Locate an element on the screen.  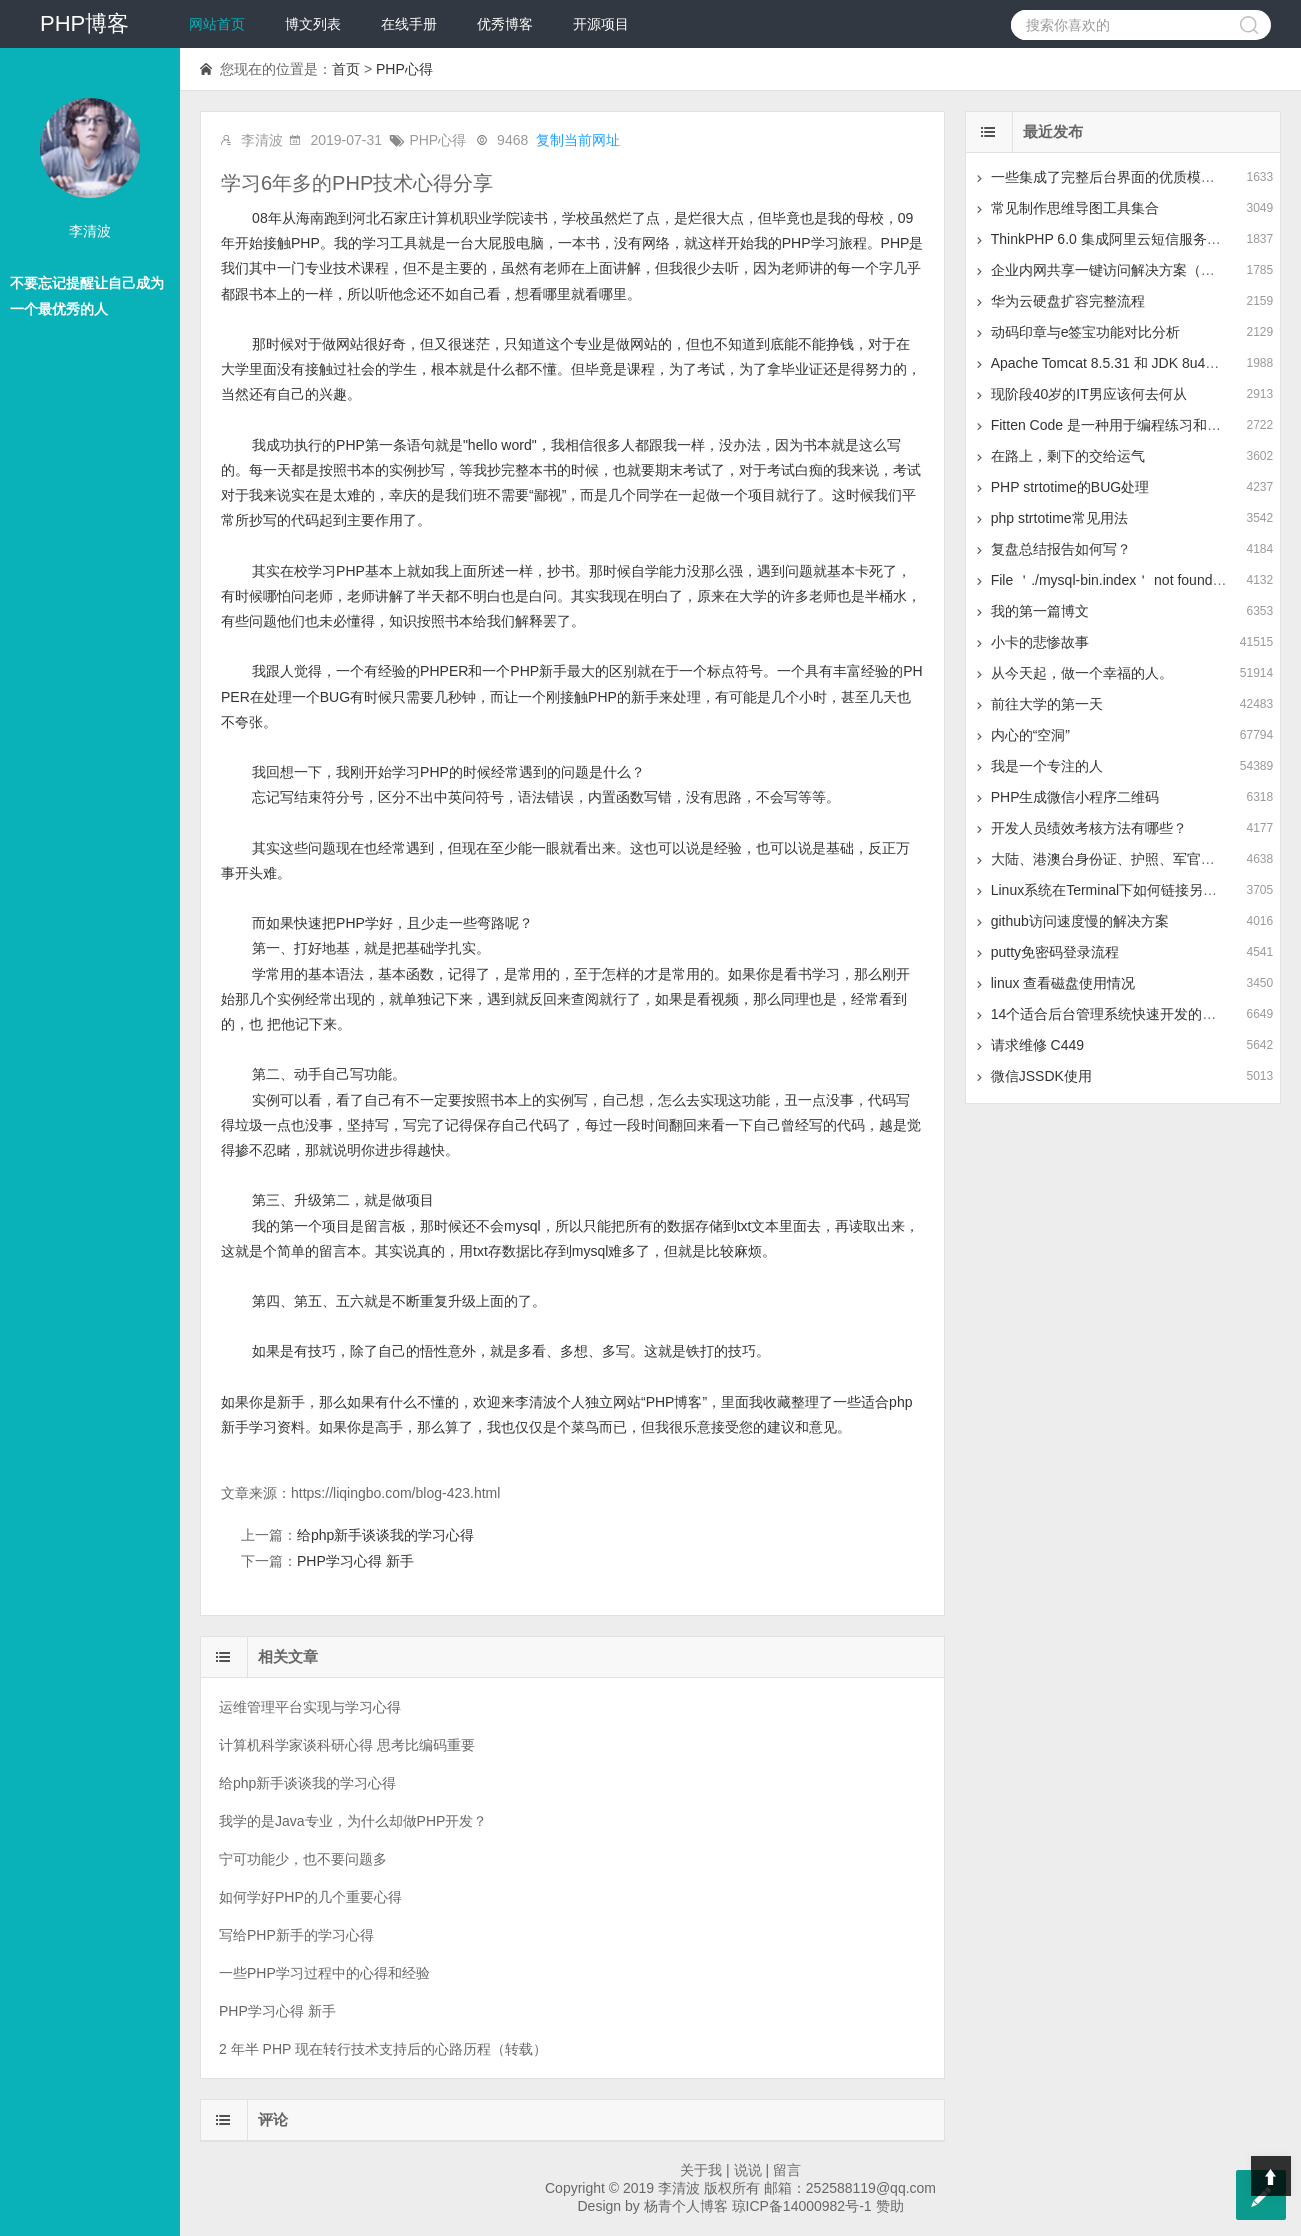
说说 is located at coordinates (748, 2170).